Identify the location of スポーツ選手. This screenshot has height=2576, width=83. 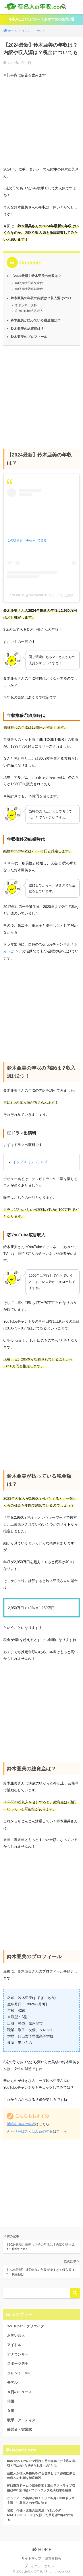
(17, 2363).